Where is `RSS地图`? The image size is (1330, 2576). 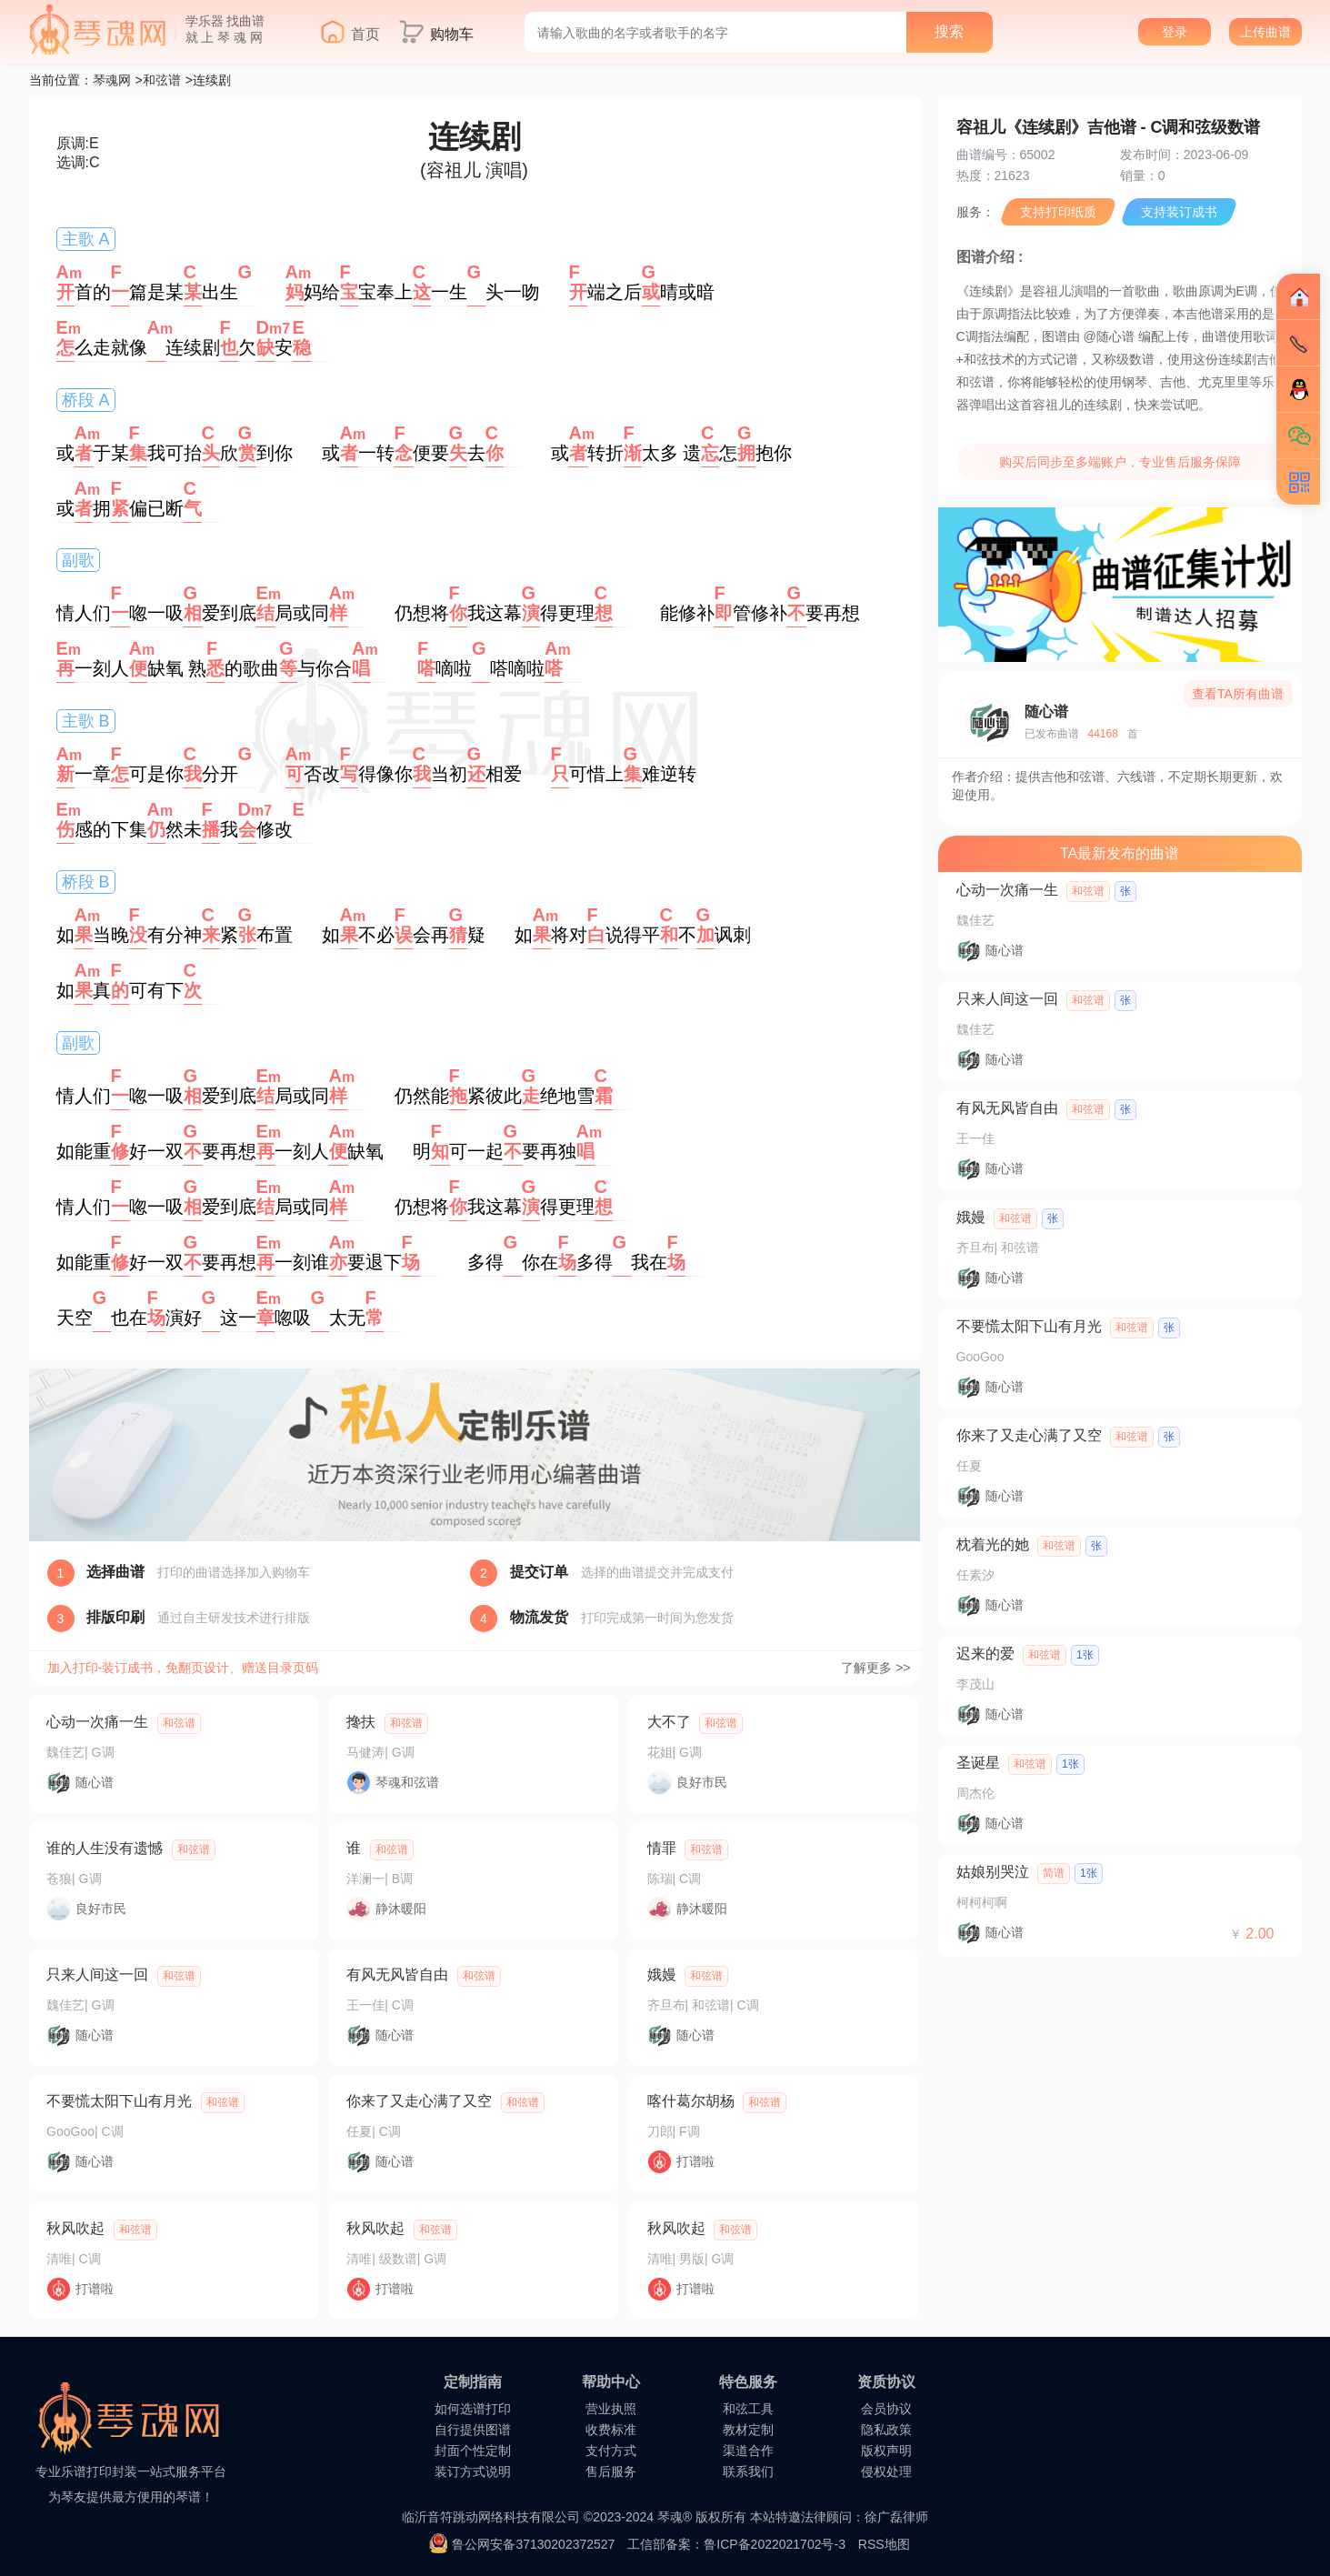 RSS地图 is located at coordinates (884, 2544).